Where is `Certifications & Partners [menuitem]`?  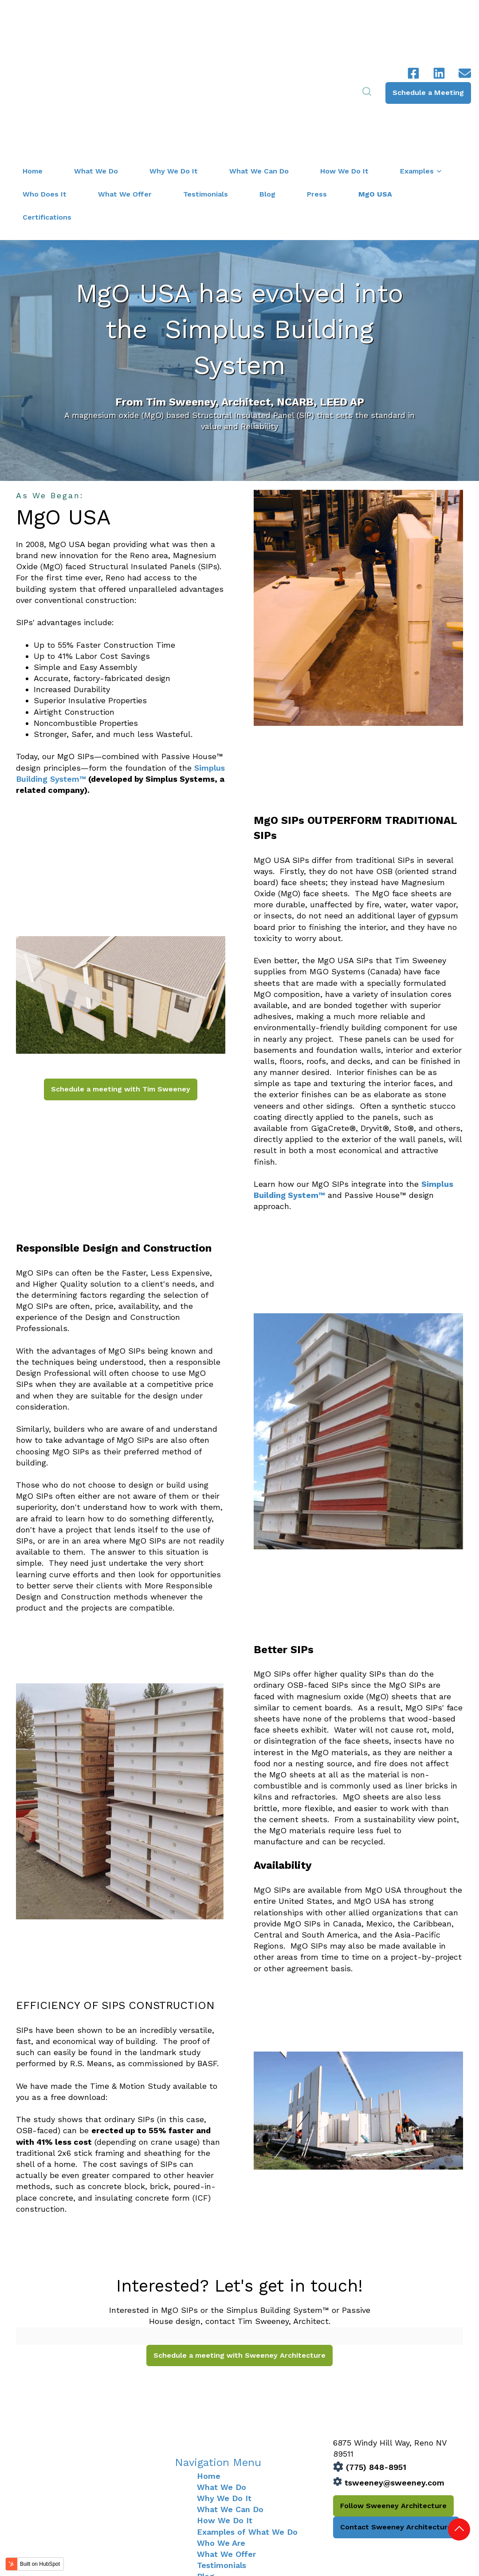 Certifications & Partners [menuitem] is located at coordinates (245, 2496).